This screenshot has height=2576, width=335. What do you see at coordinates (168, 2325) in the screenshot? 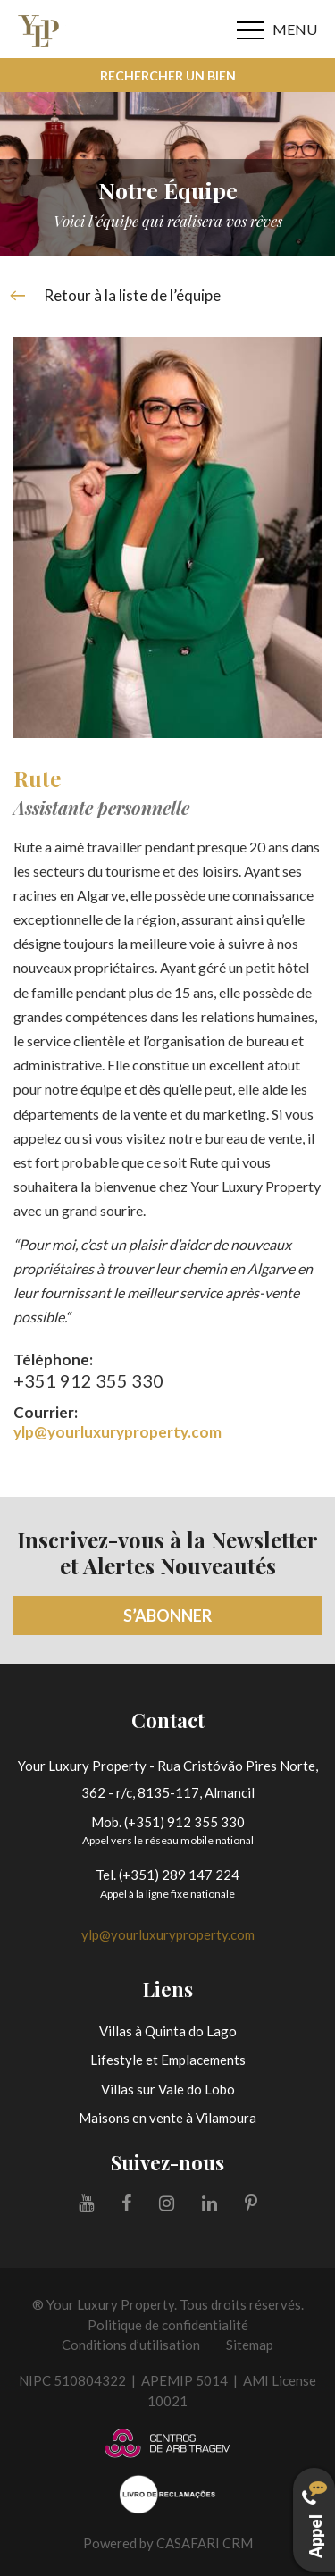
I see `Politique de confidentialité` at bounding box center [168, 2325].